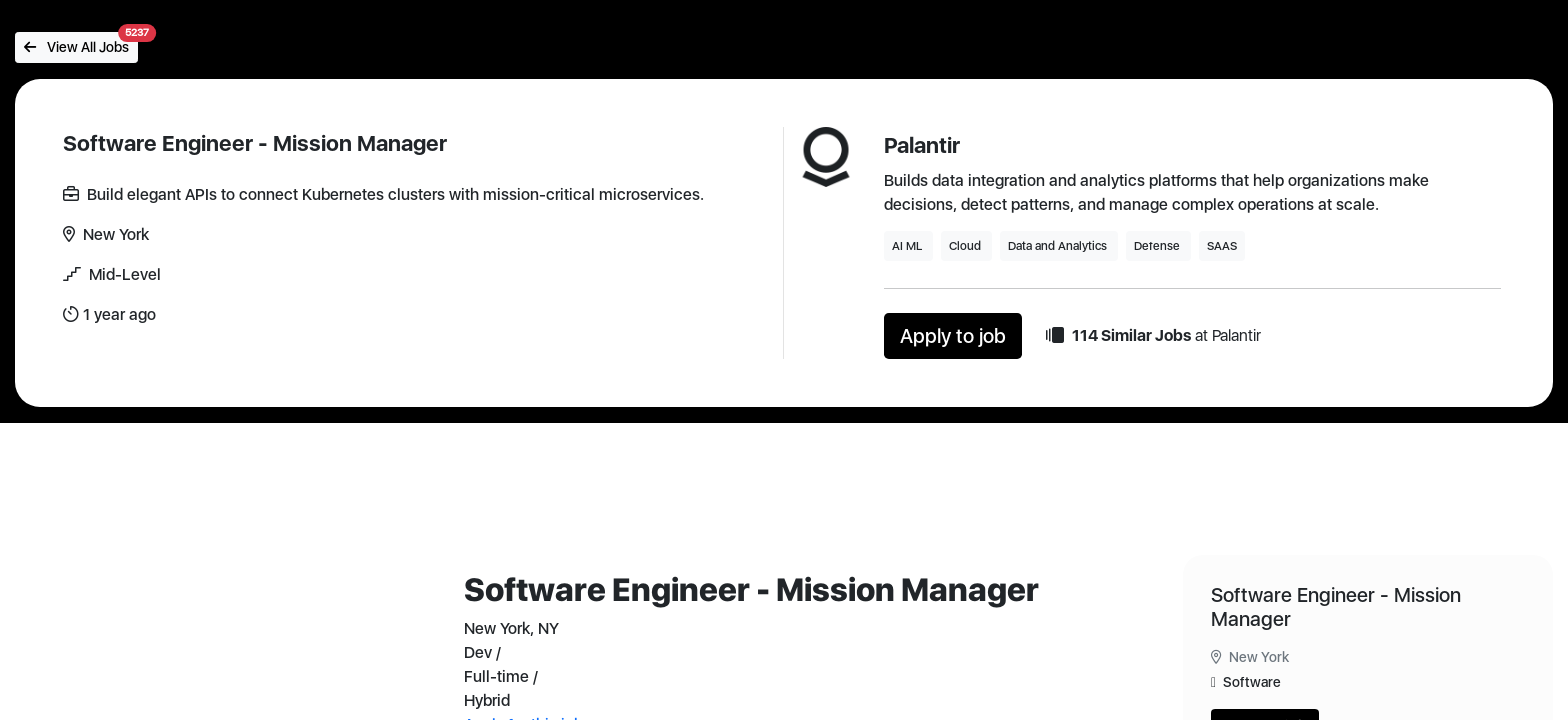  Describe the element at coordinates (966, 246) in the screenshot. I see `Cloud` at that location.